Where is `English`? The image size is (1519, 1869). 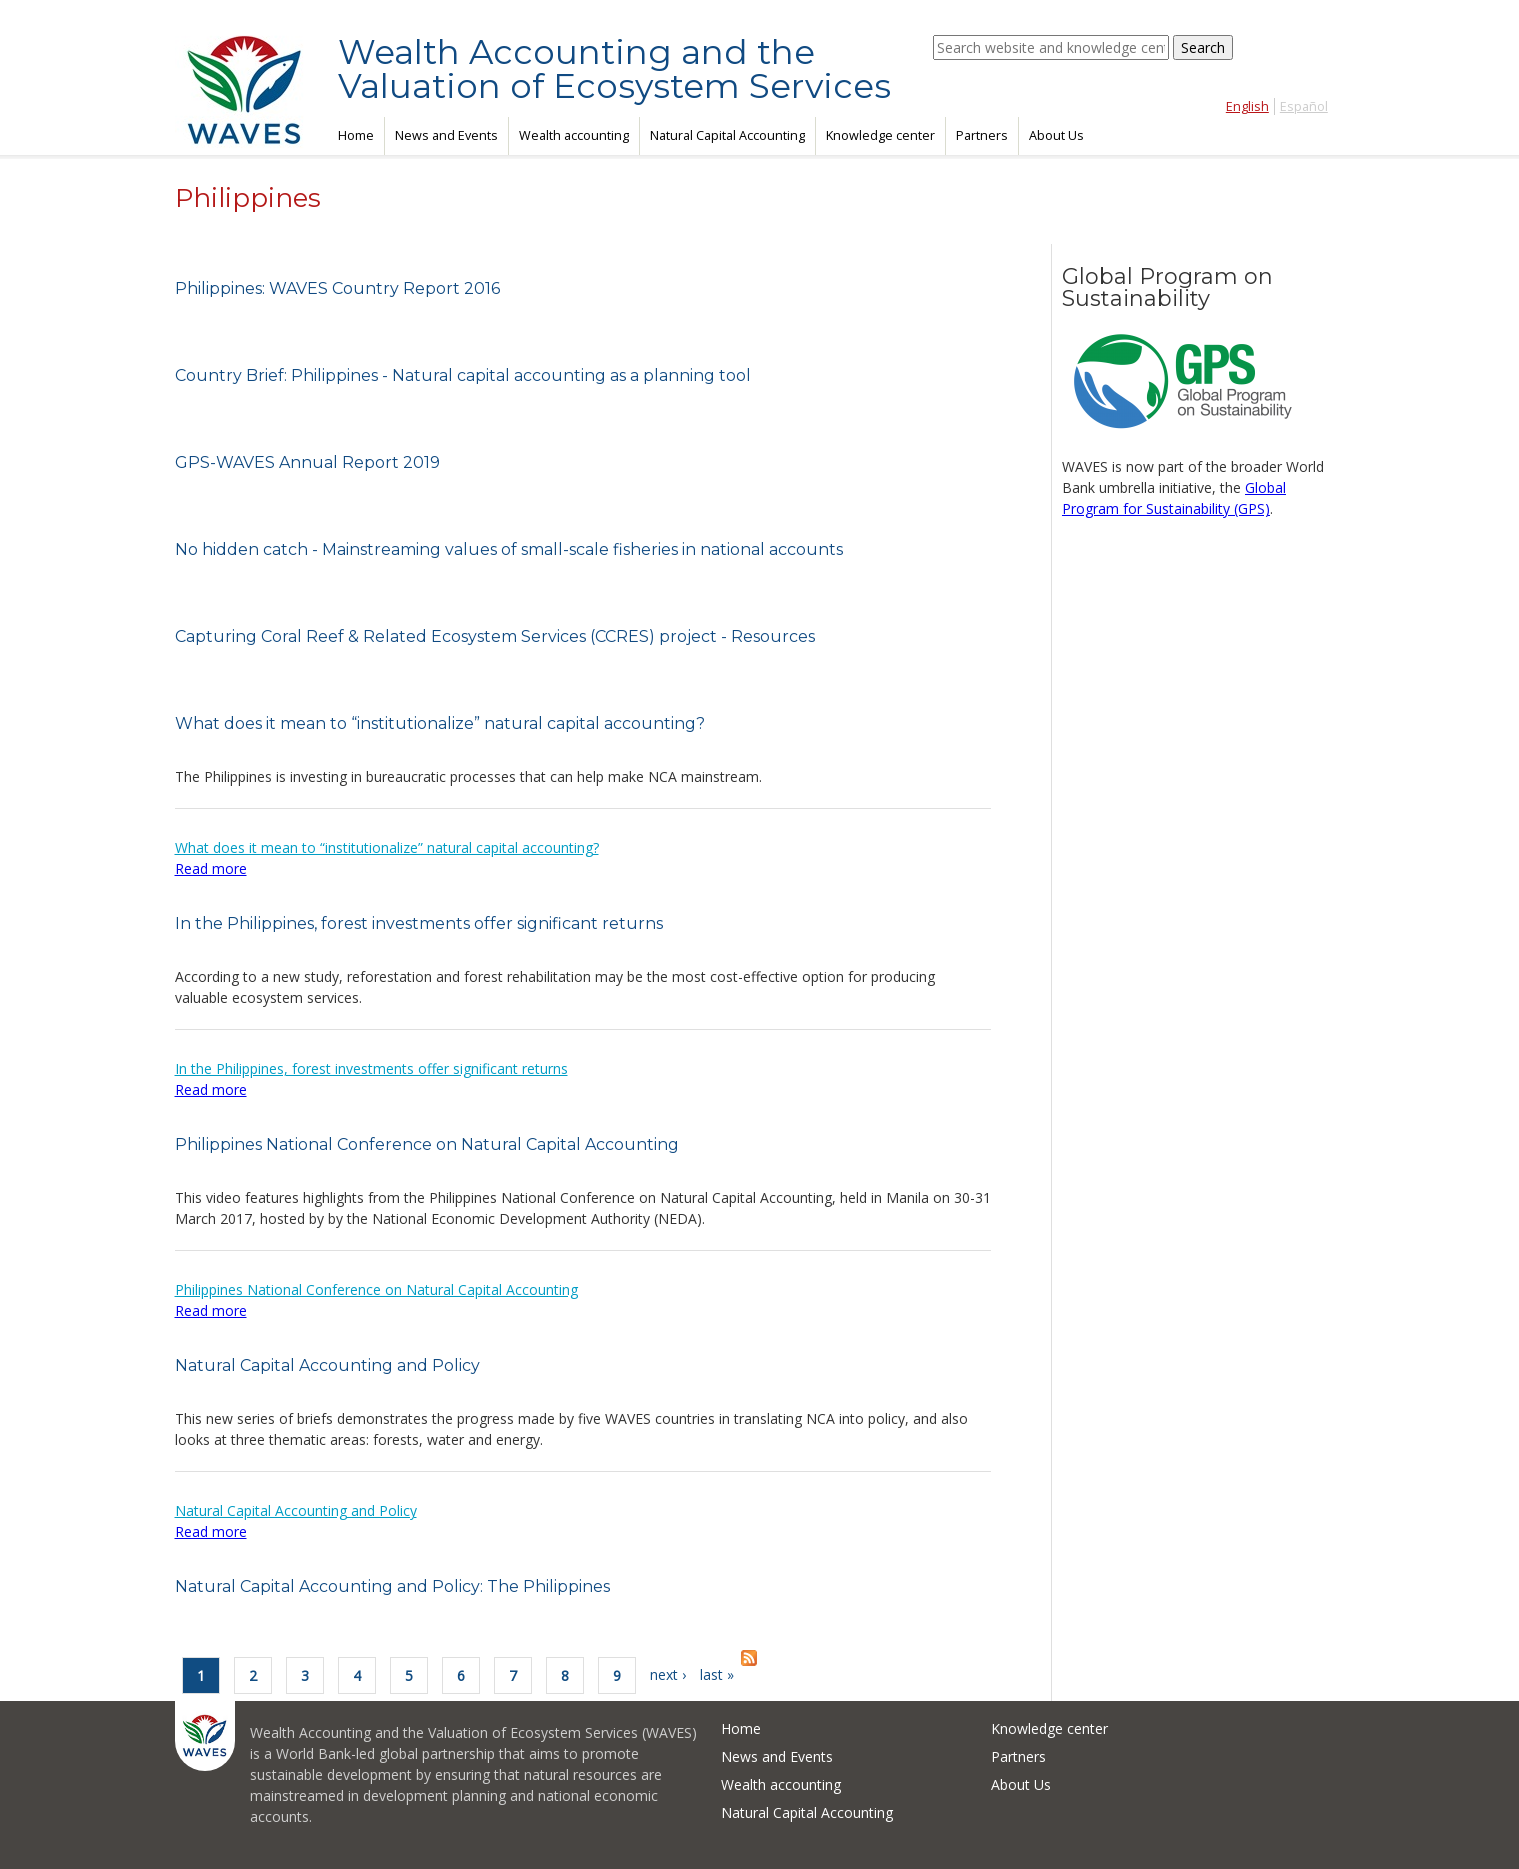 English is located at coordinates (1247, 106).